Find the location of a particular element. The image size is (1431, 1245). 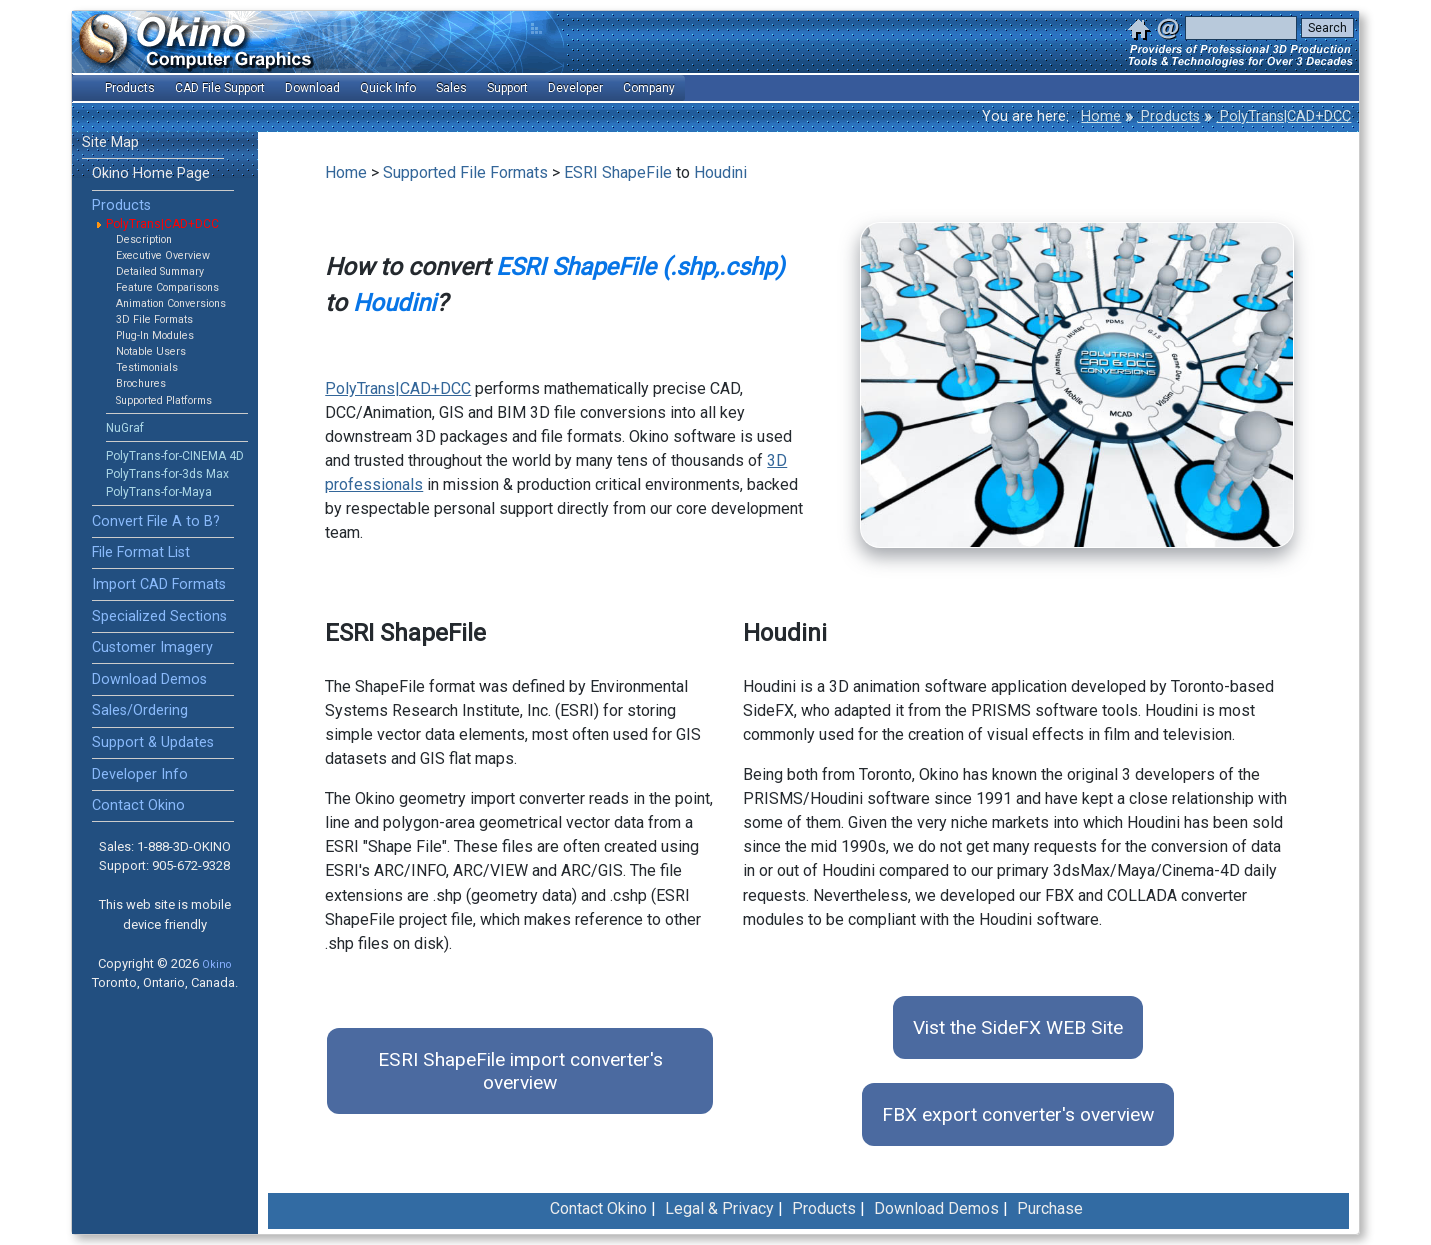

Plug-In Modules is located at coordinates (155, 335).